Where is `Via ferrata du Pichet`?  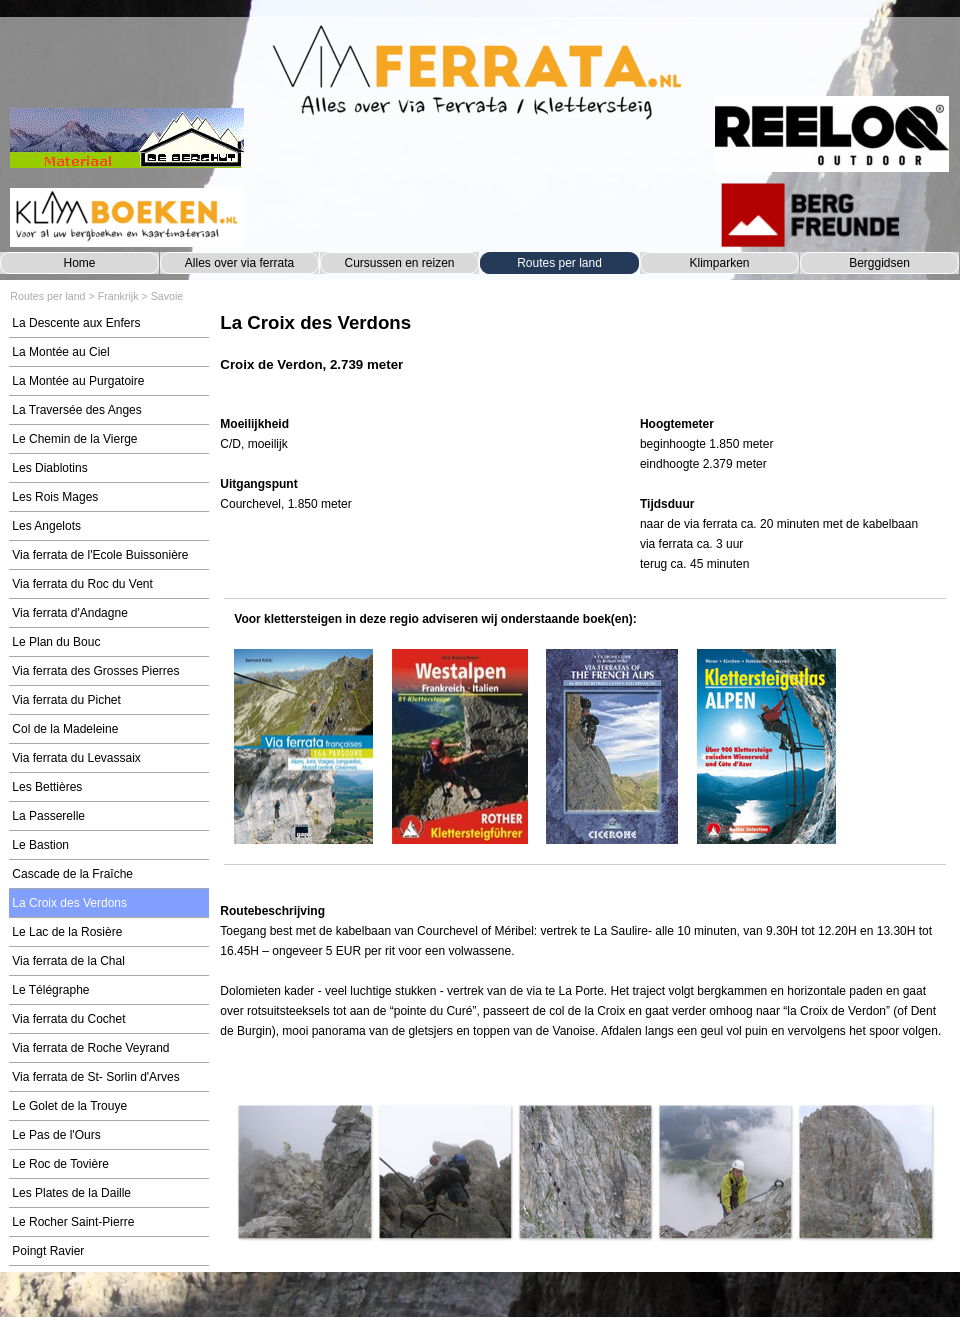 Via ferrata du Pichet is located at coordinates (66, 700).